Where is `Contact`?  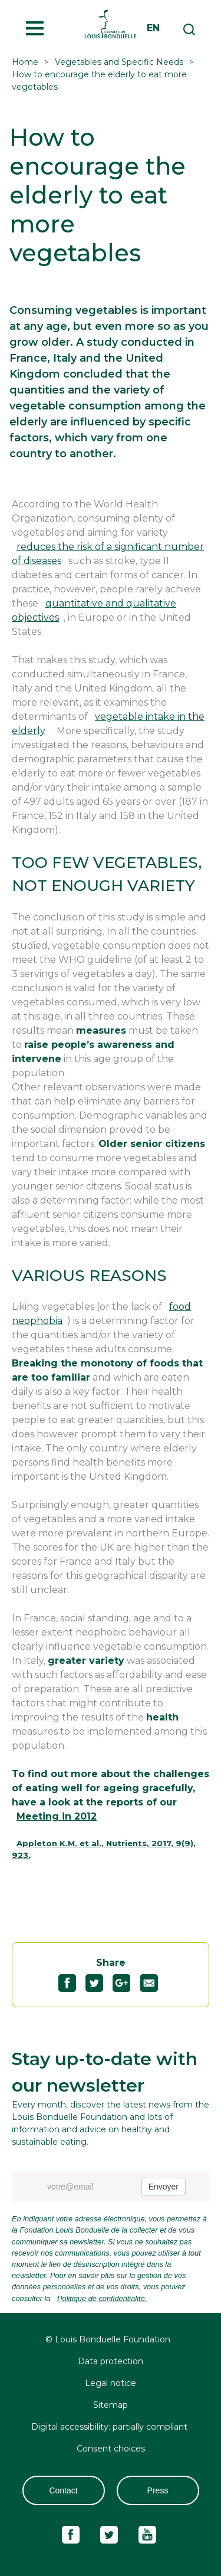
Contact is located at coordinates (63, 2490).